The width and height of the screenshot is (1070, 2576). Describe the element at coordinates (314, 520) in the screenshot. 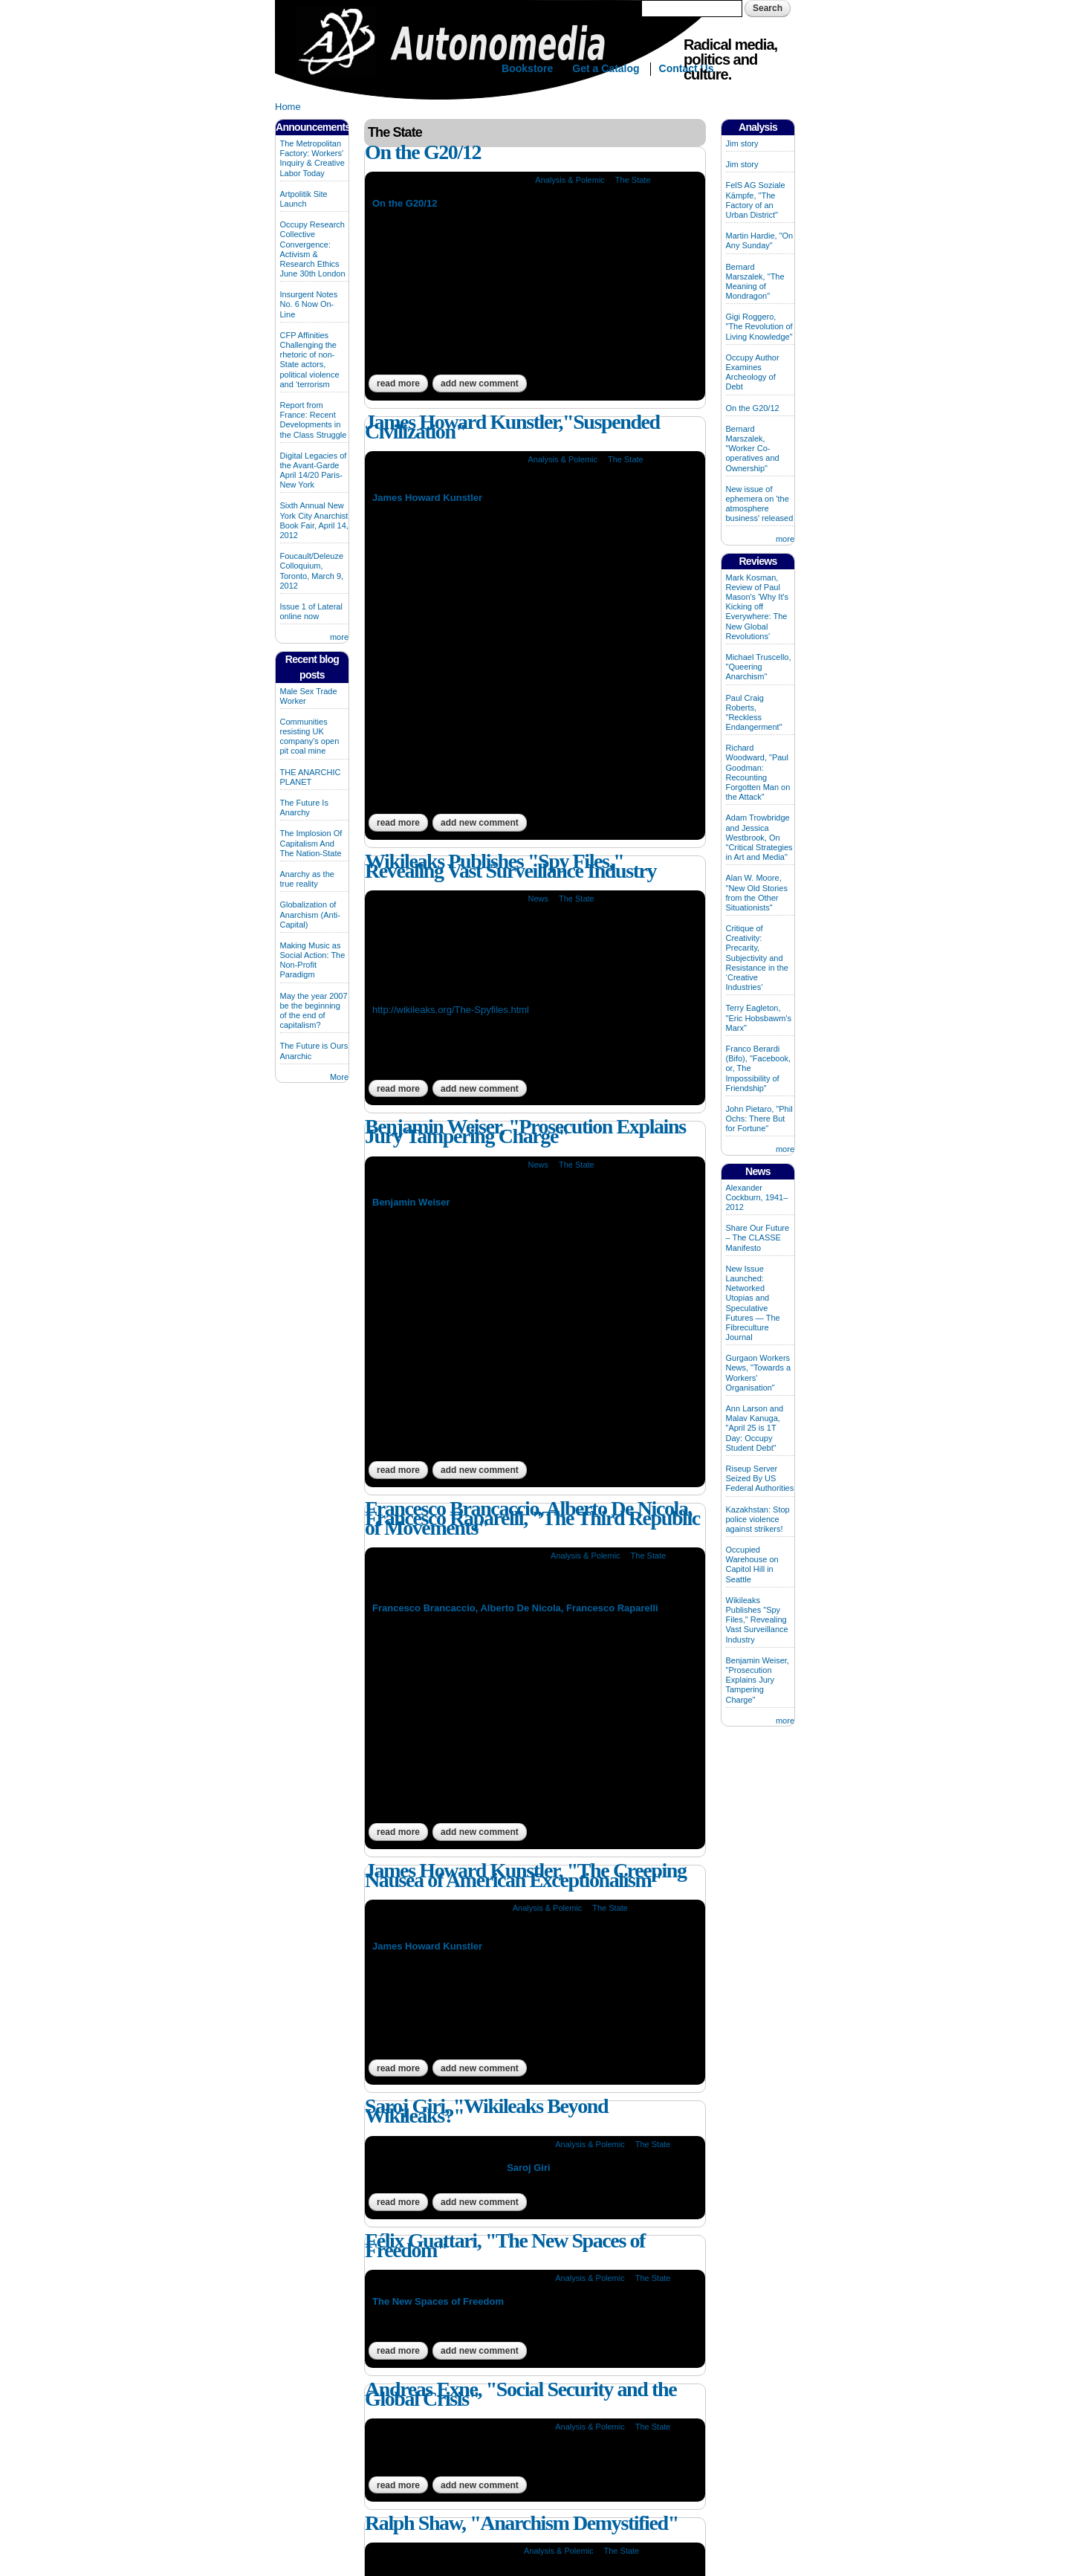

I see `Sixth Annual New York City Anarchist Book Fair, April 14, 2012` at that location.